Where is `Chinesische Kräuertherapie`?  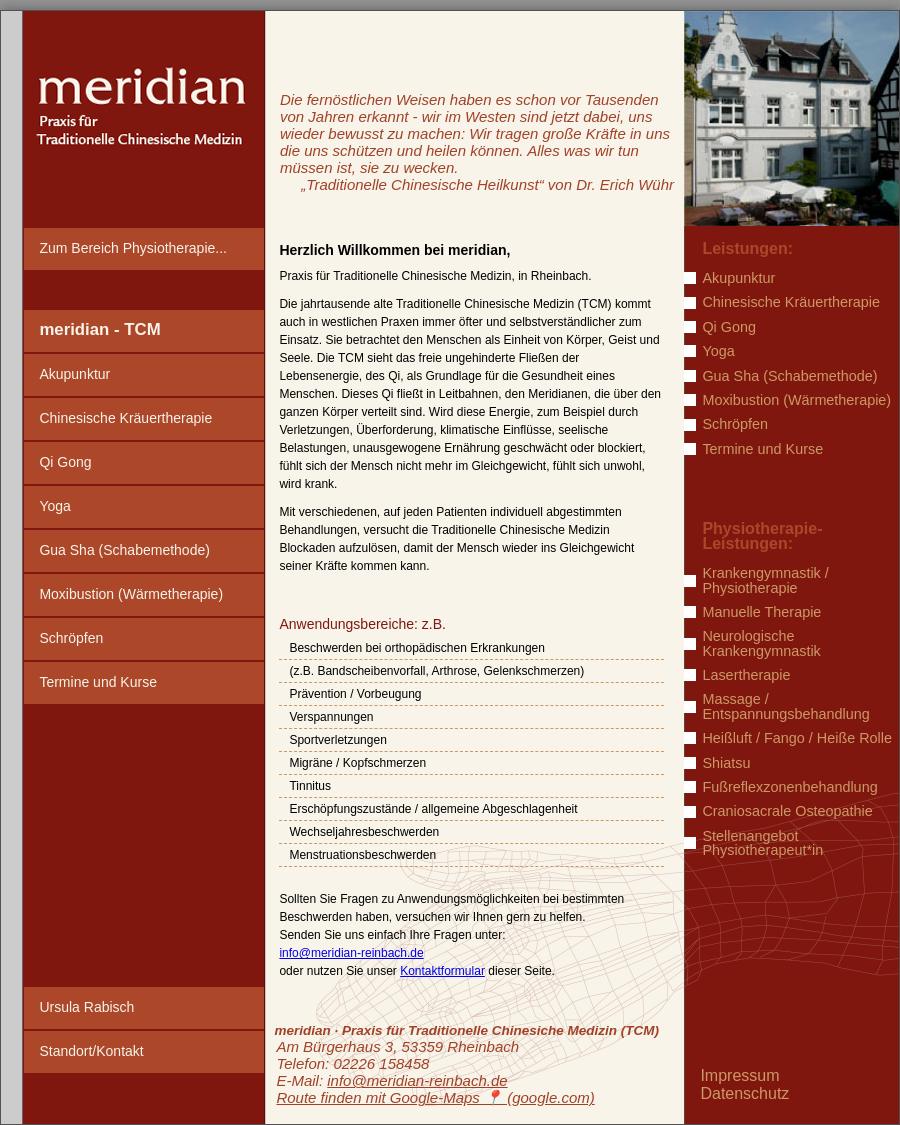 Chinesische Kräuertherapie is located at coordinates (125, 418).